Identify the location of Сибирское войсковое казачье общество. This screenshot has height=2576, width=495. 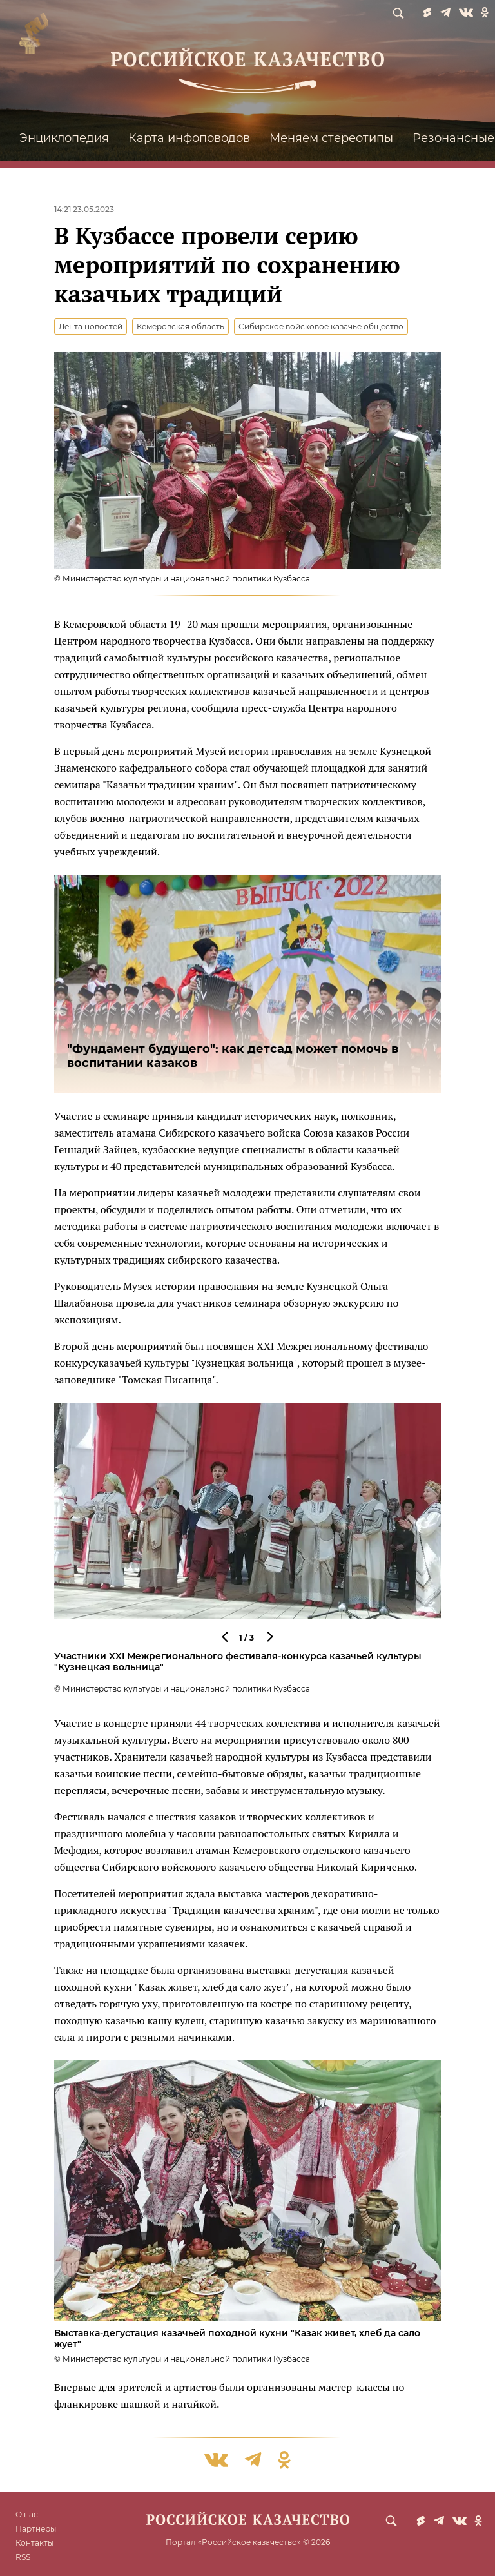
(320, 326).